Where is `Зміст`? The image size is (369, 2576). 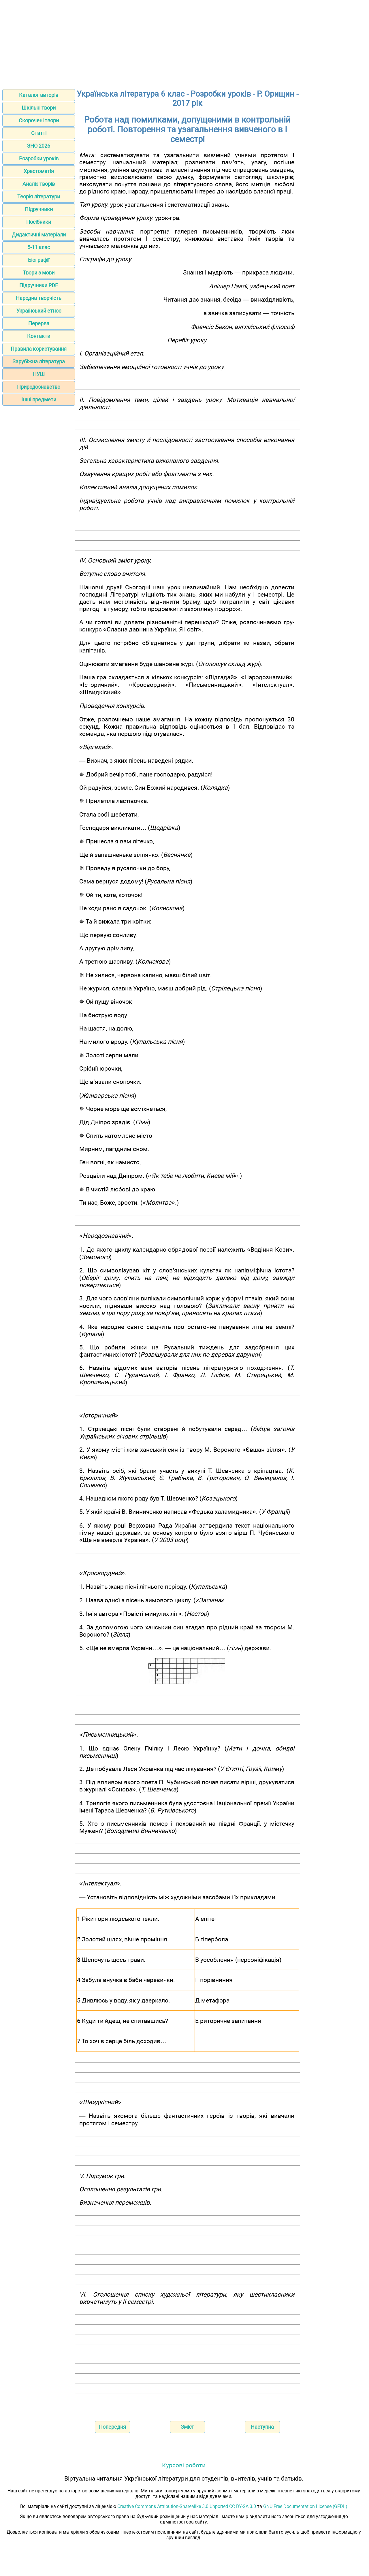 Зміст is located at coordinates (187, 2427).